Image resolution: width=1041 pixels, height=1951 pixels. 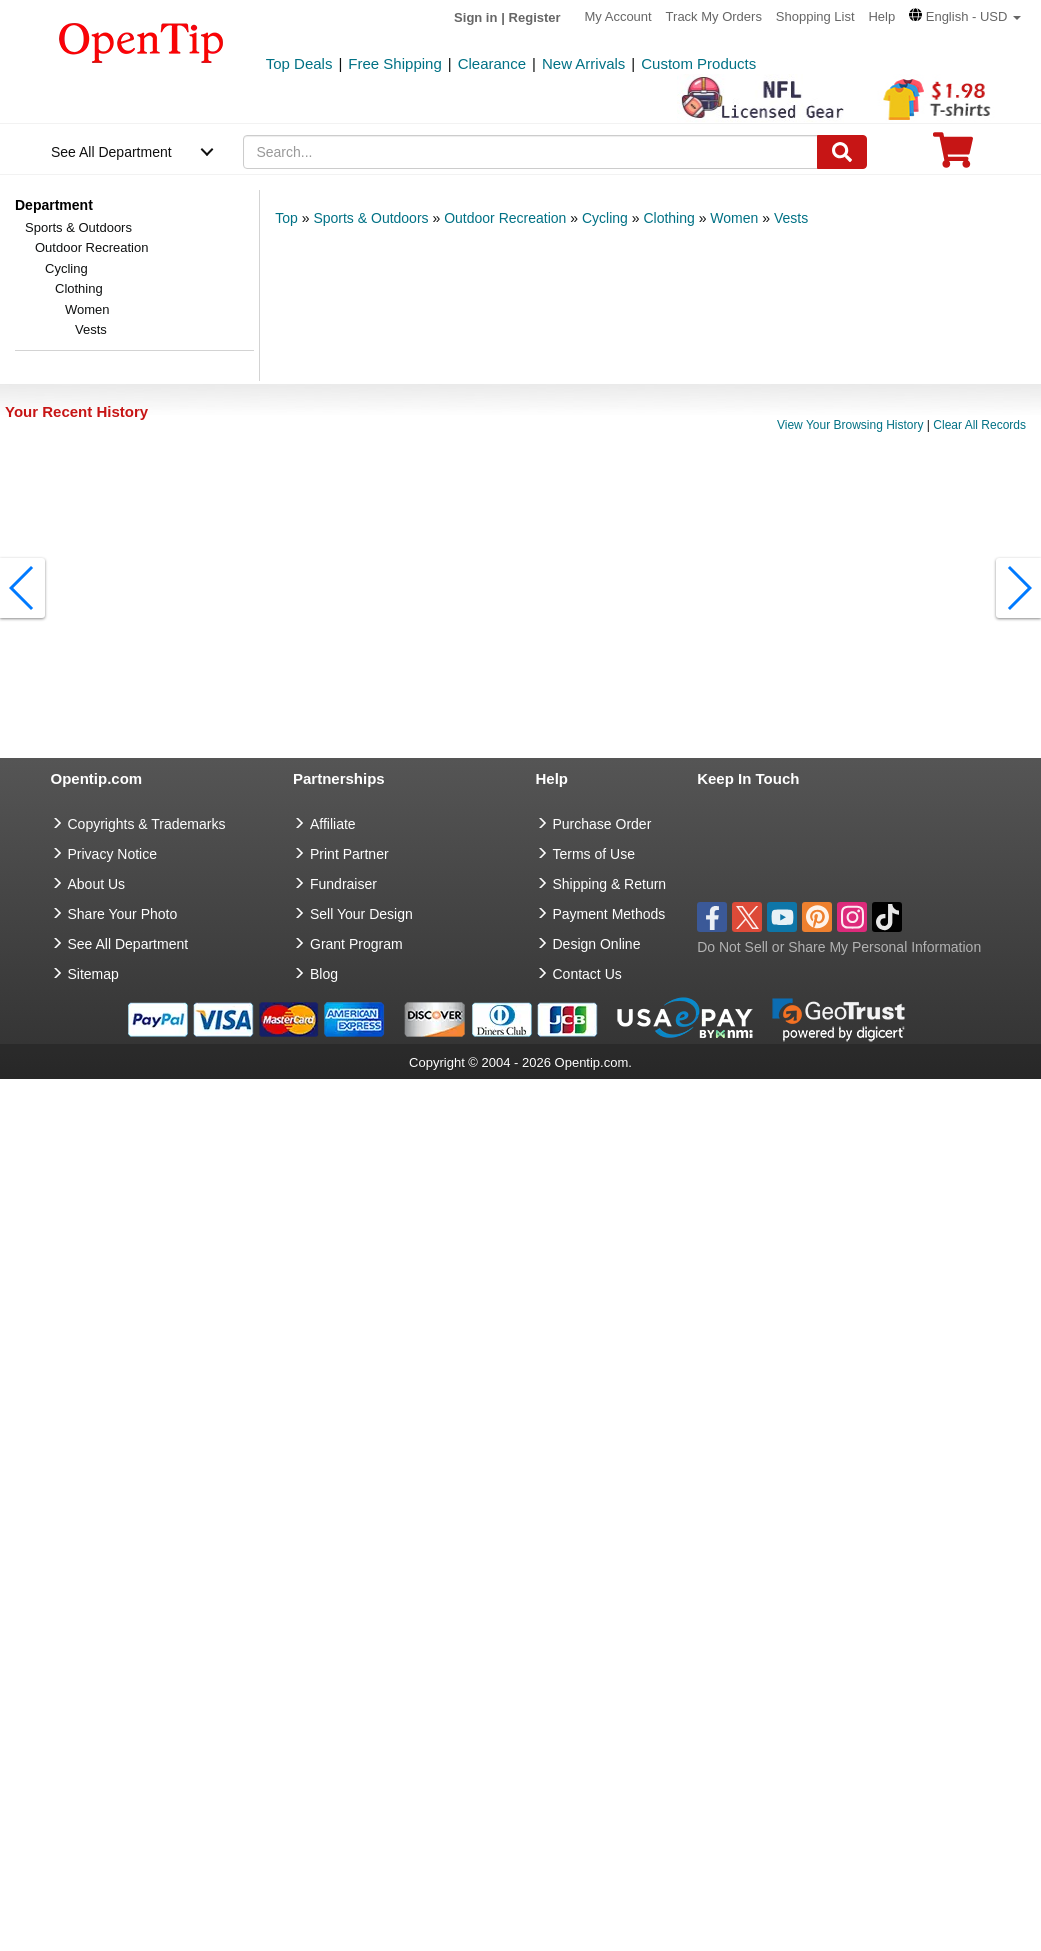 I want to click on Design Online, so click(x=597, y=944).